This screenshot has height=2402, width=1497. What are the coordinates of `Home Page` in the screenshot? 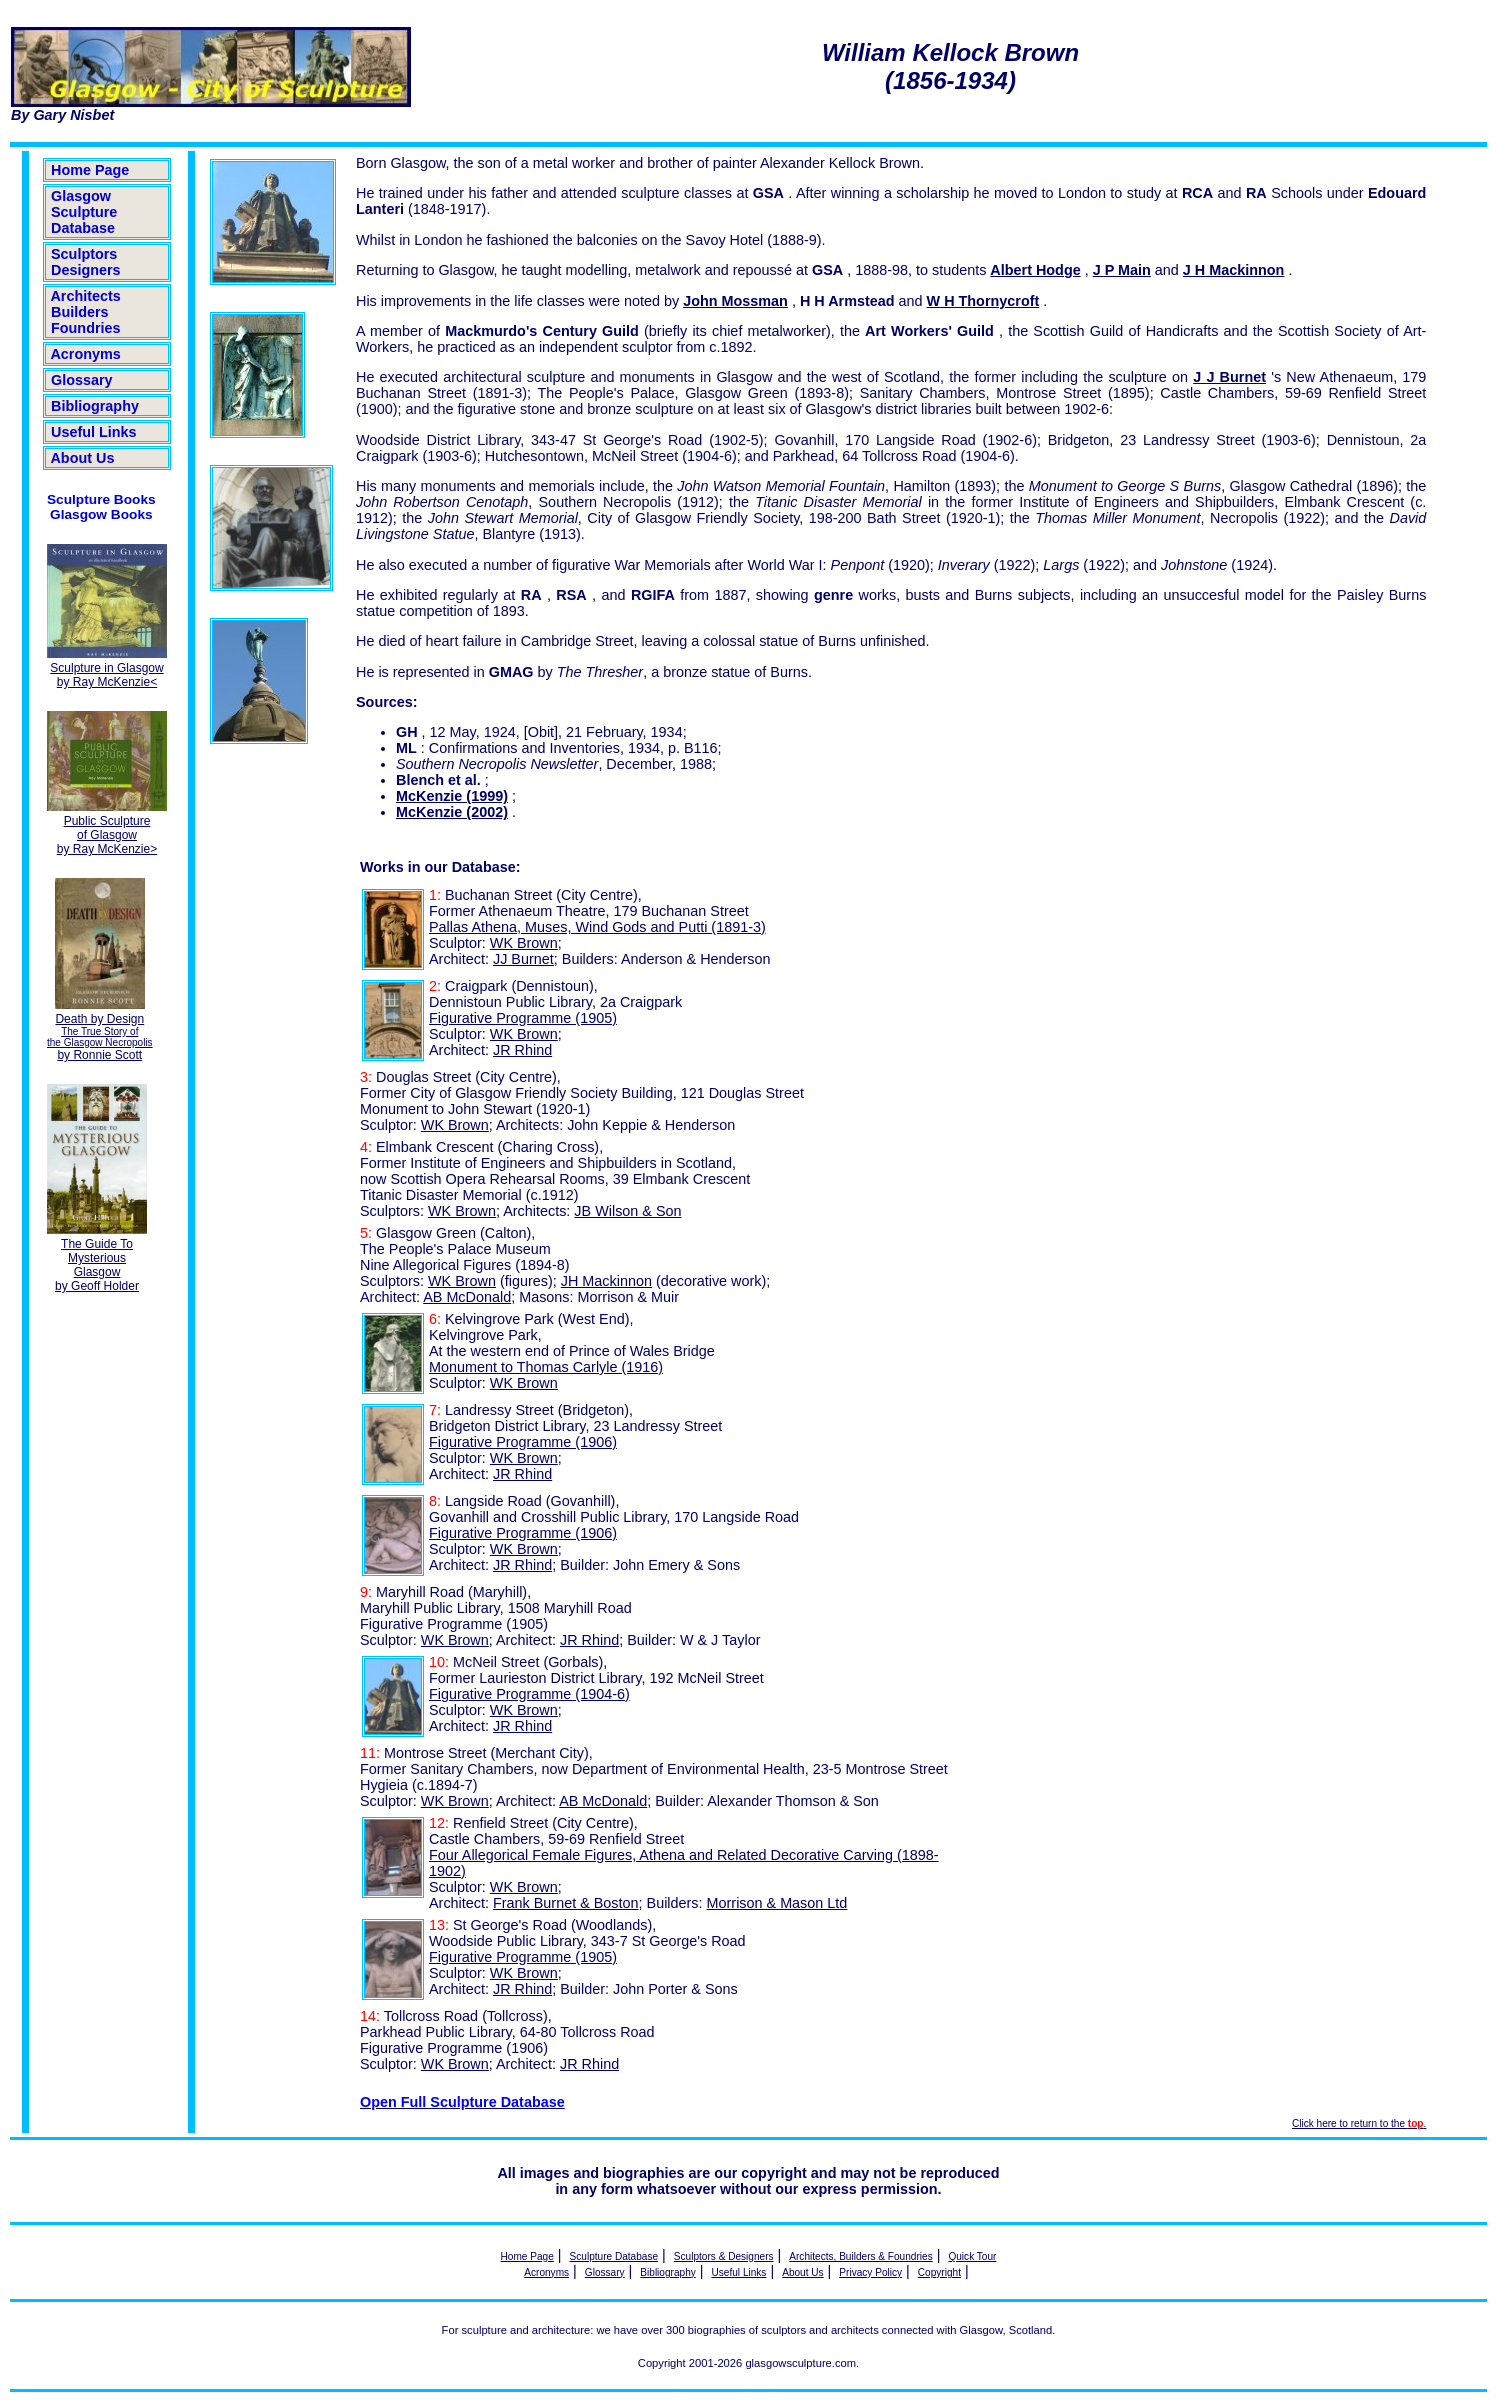 It's located at (90, 170).